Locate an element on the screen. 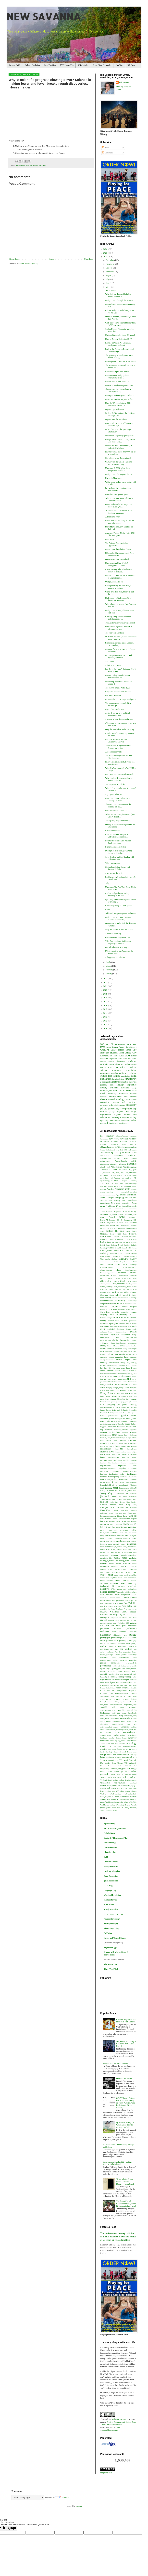  God_Test is located at coordinates (126, 1407).